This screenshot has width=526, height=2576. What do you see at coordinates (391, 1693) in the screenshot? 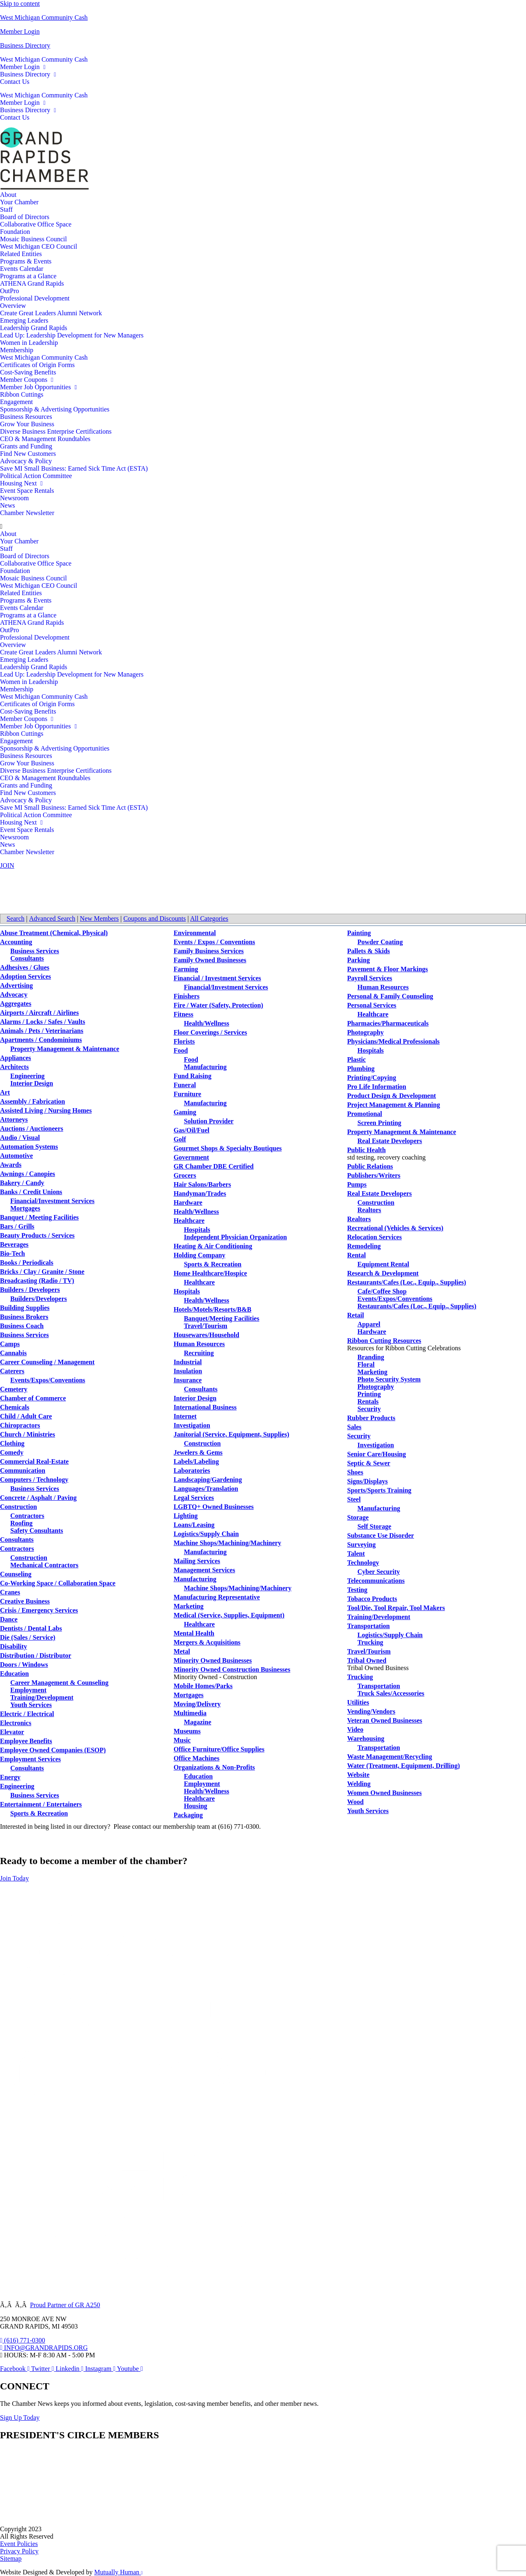
I see `Truck Sales/Accessories` at bounding box center [391, 1693].